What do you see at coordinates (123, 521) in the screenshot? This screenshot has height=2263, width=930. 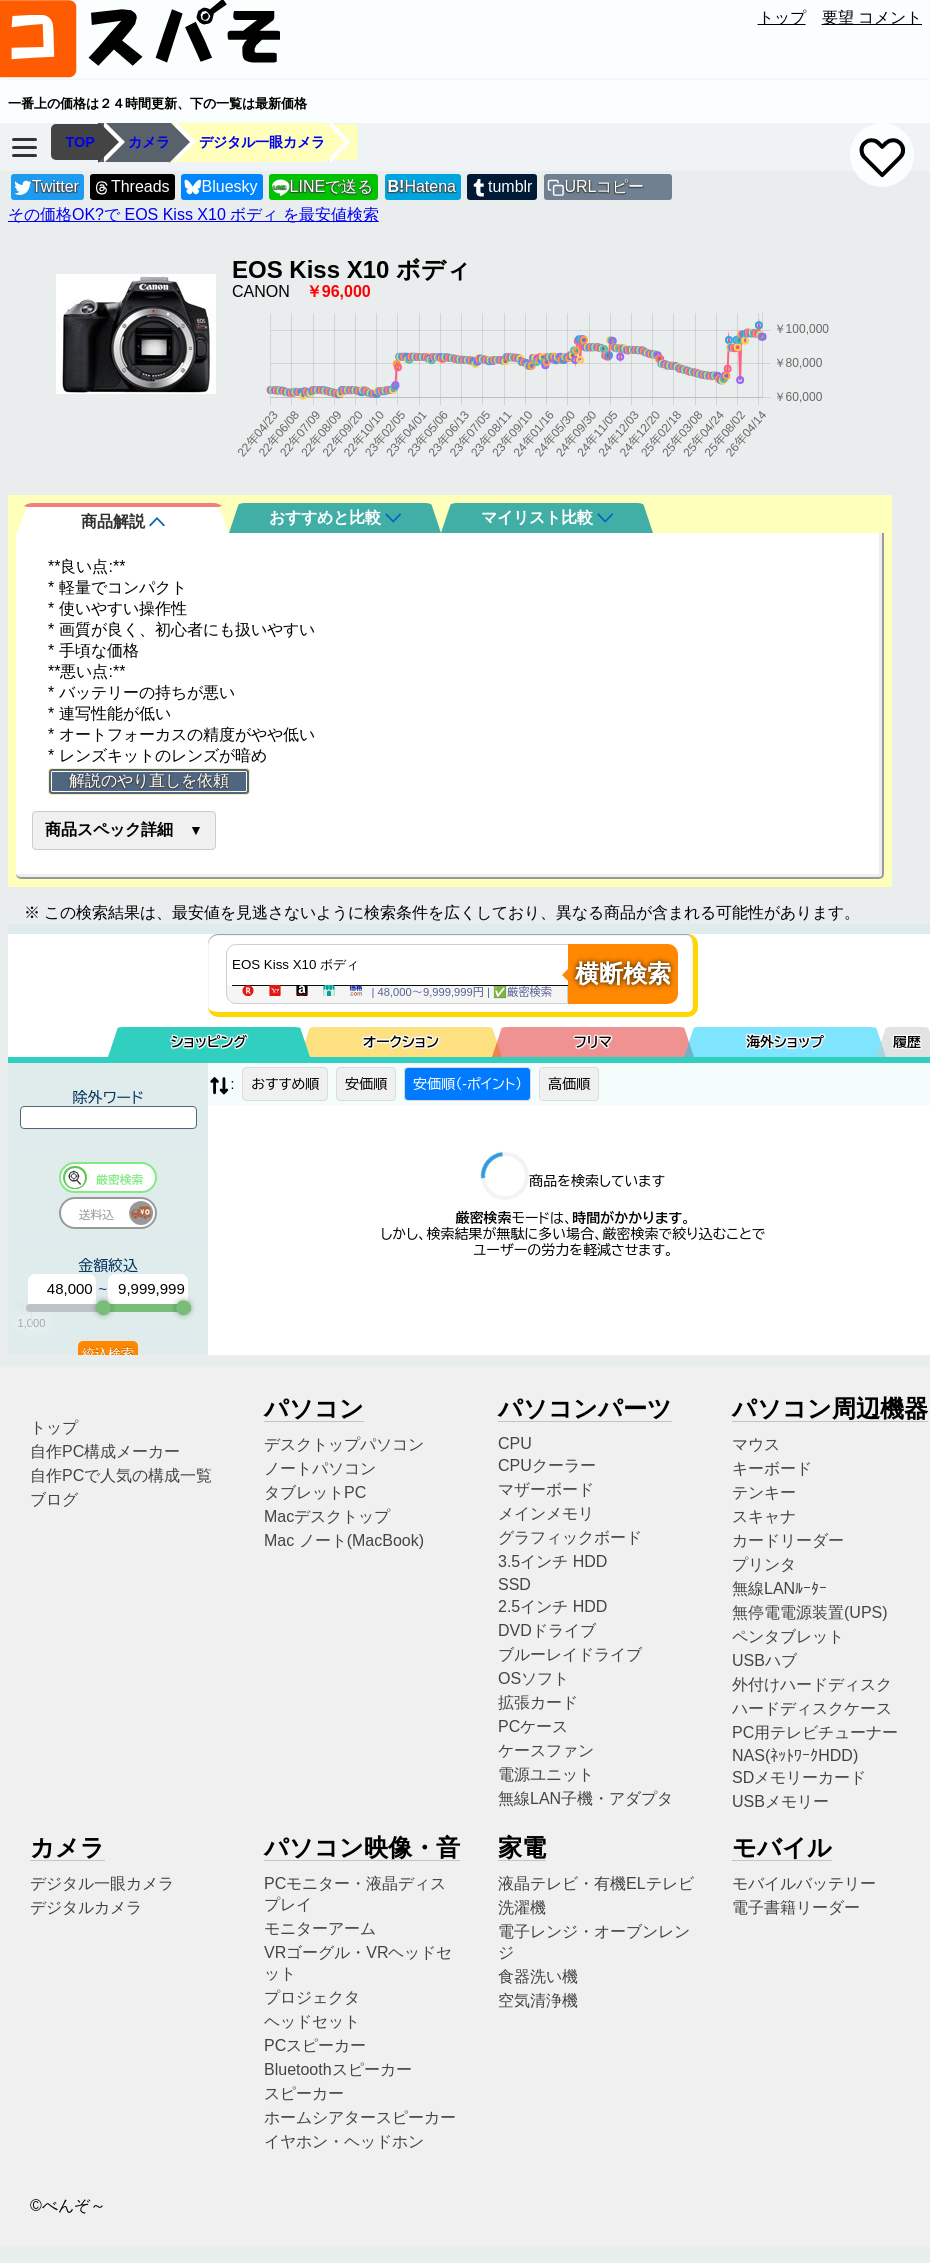 I see `商品解説` at bounding box center [123, 521].